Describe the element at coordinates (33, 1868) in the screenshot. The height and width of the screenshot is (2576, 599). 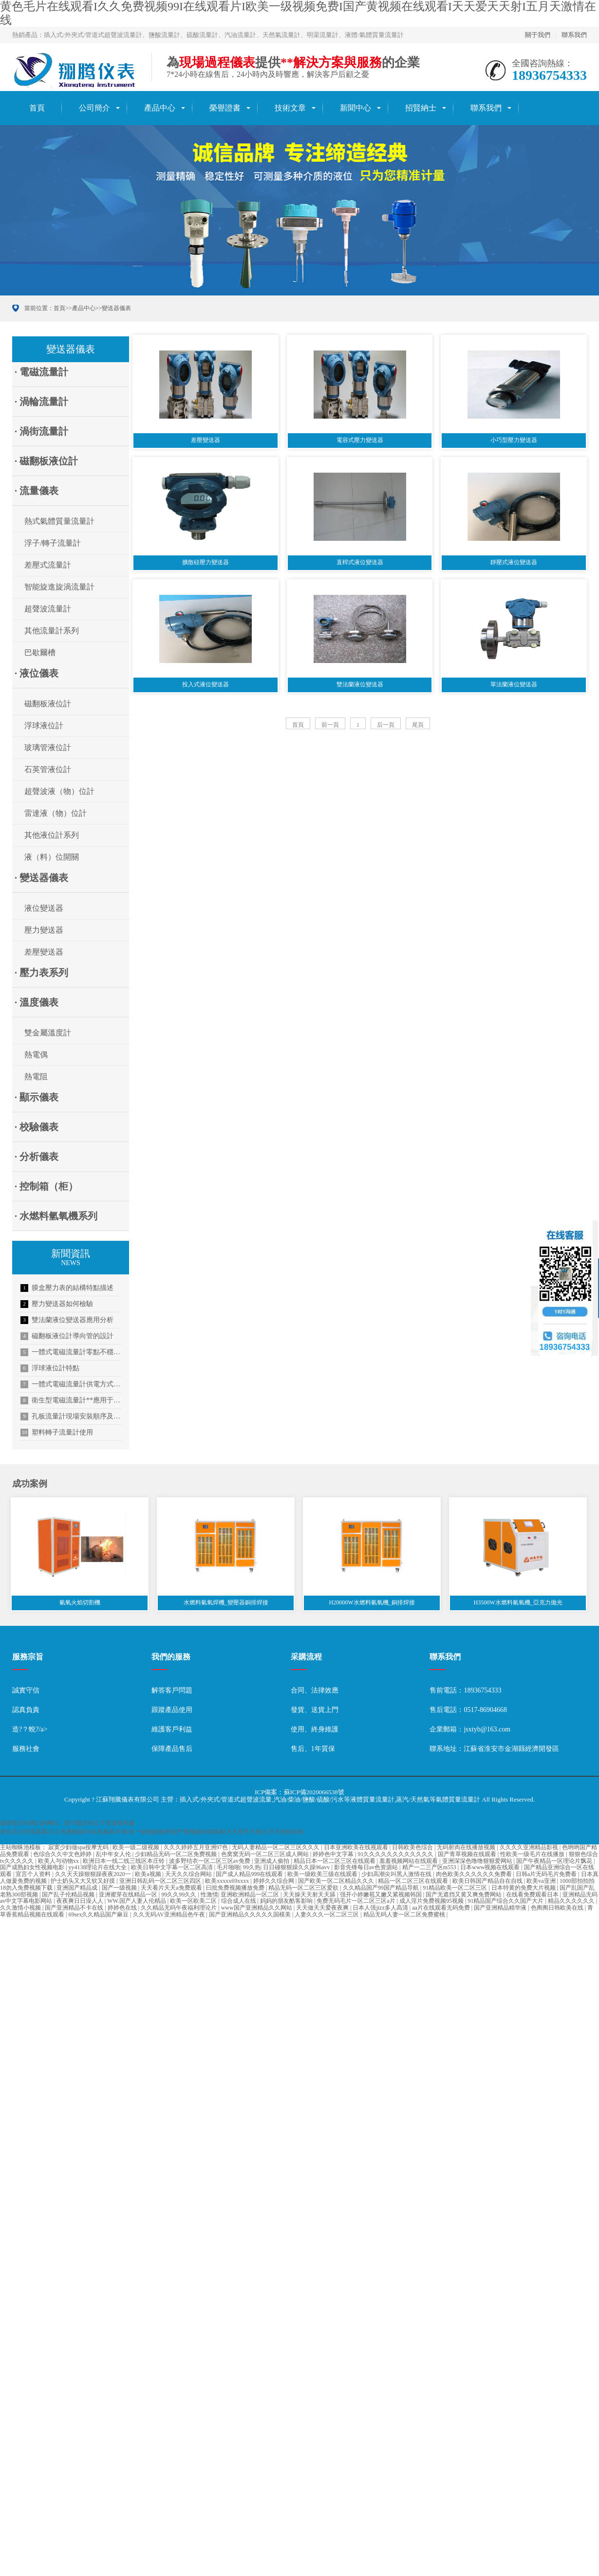
I see `国产成熟妇女性视频电影` at that location.